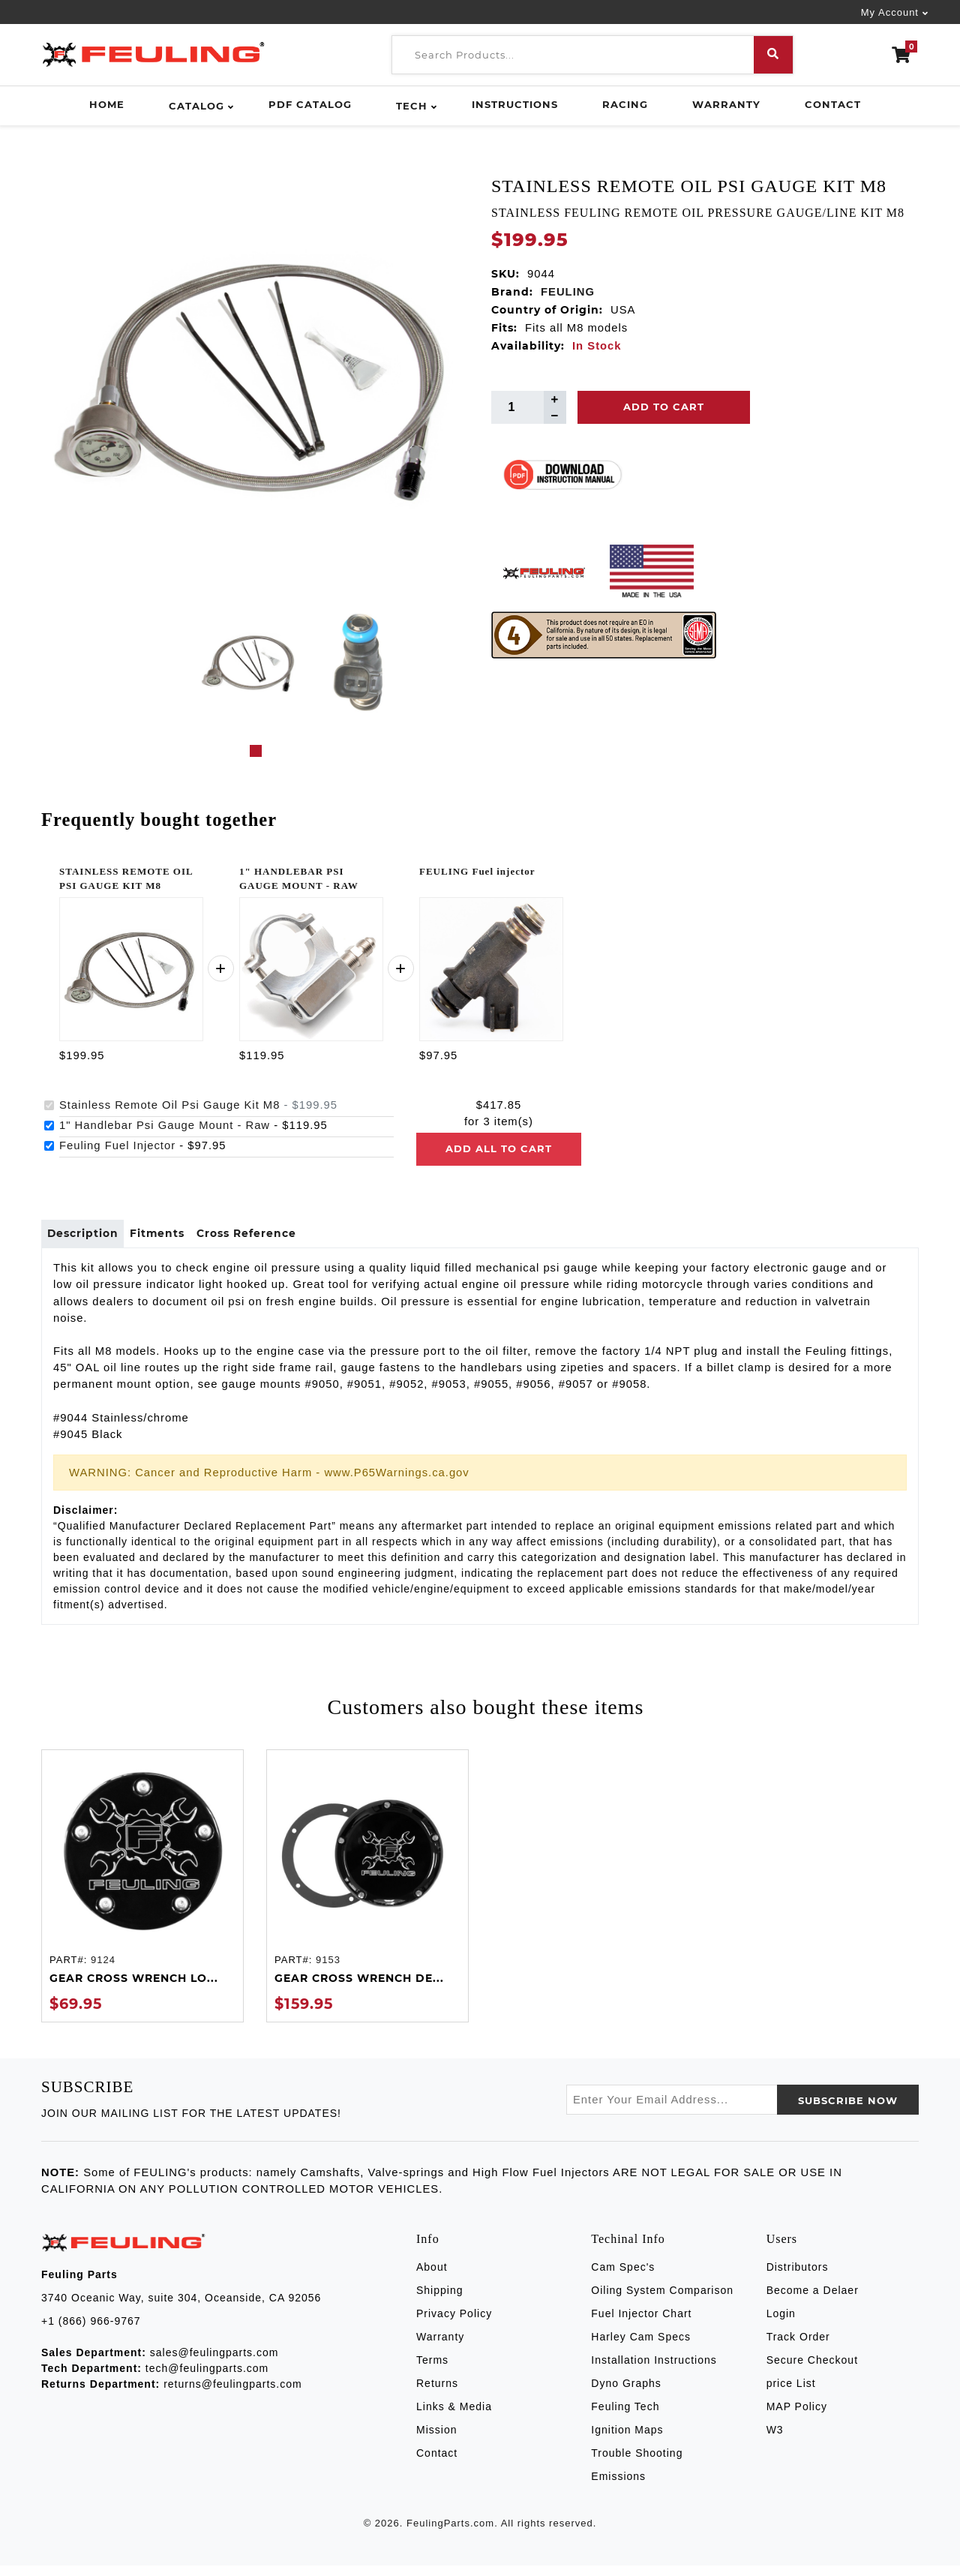 This screenshot has width=960, height=2576. I want to click on SUBSCRIBE now, so click(848, 2112).